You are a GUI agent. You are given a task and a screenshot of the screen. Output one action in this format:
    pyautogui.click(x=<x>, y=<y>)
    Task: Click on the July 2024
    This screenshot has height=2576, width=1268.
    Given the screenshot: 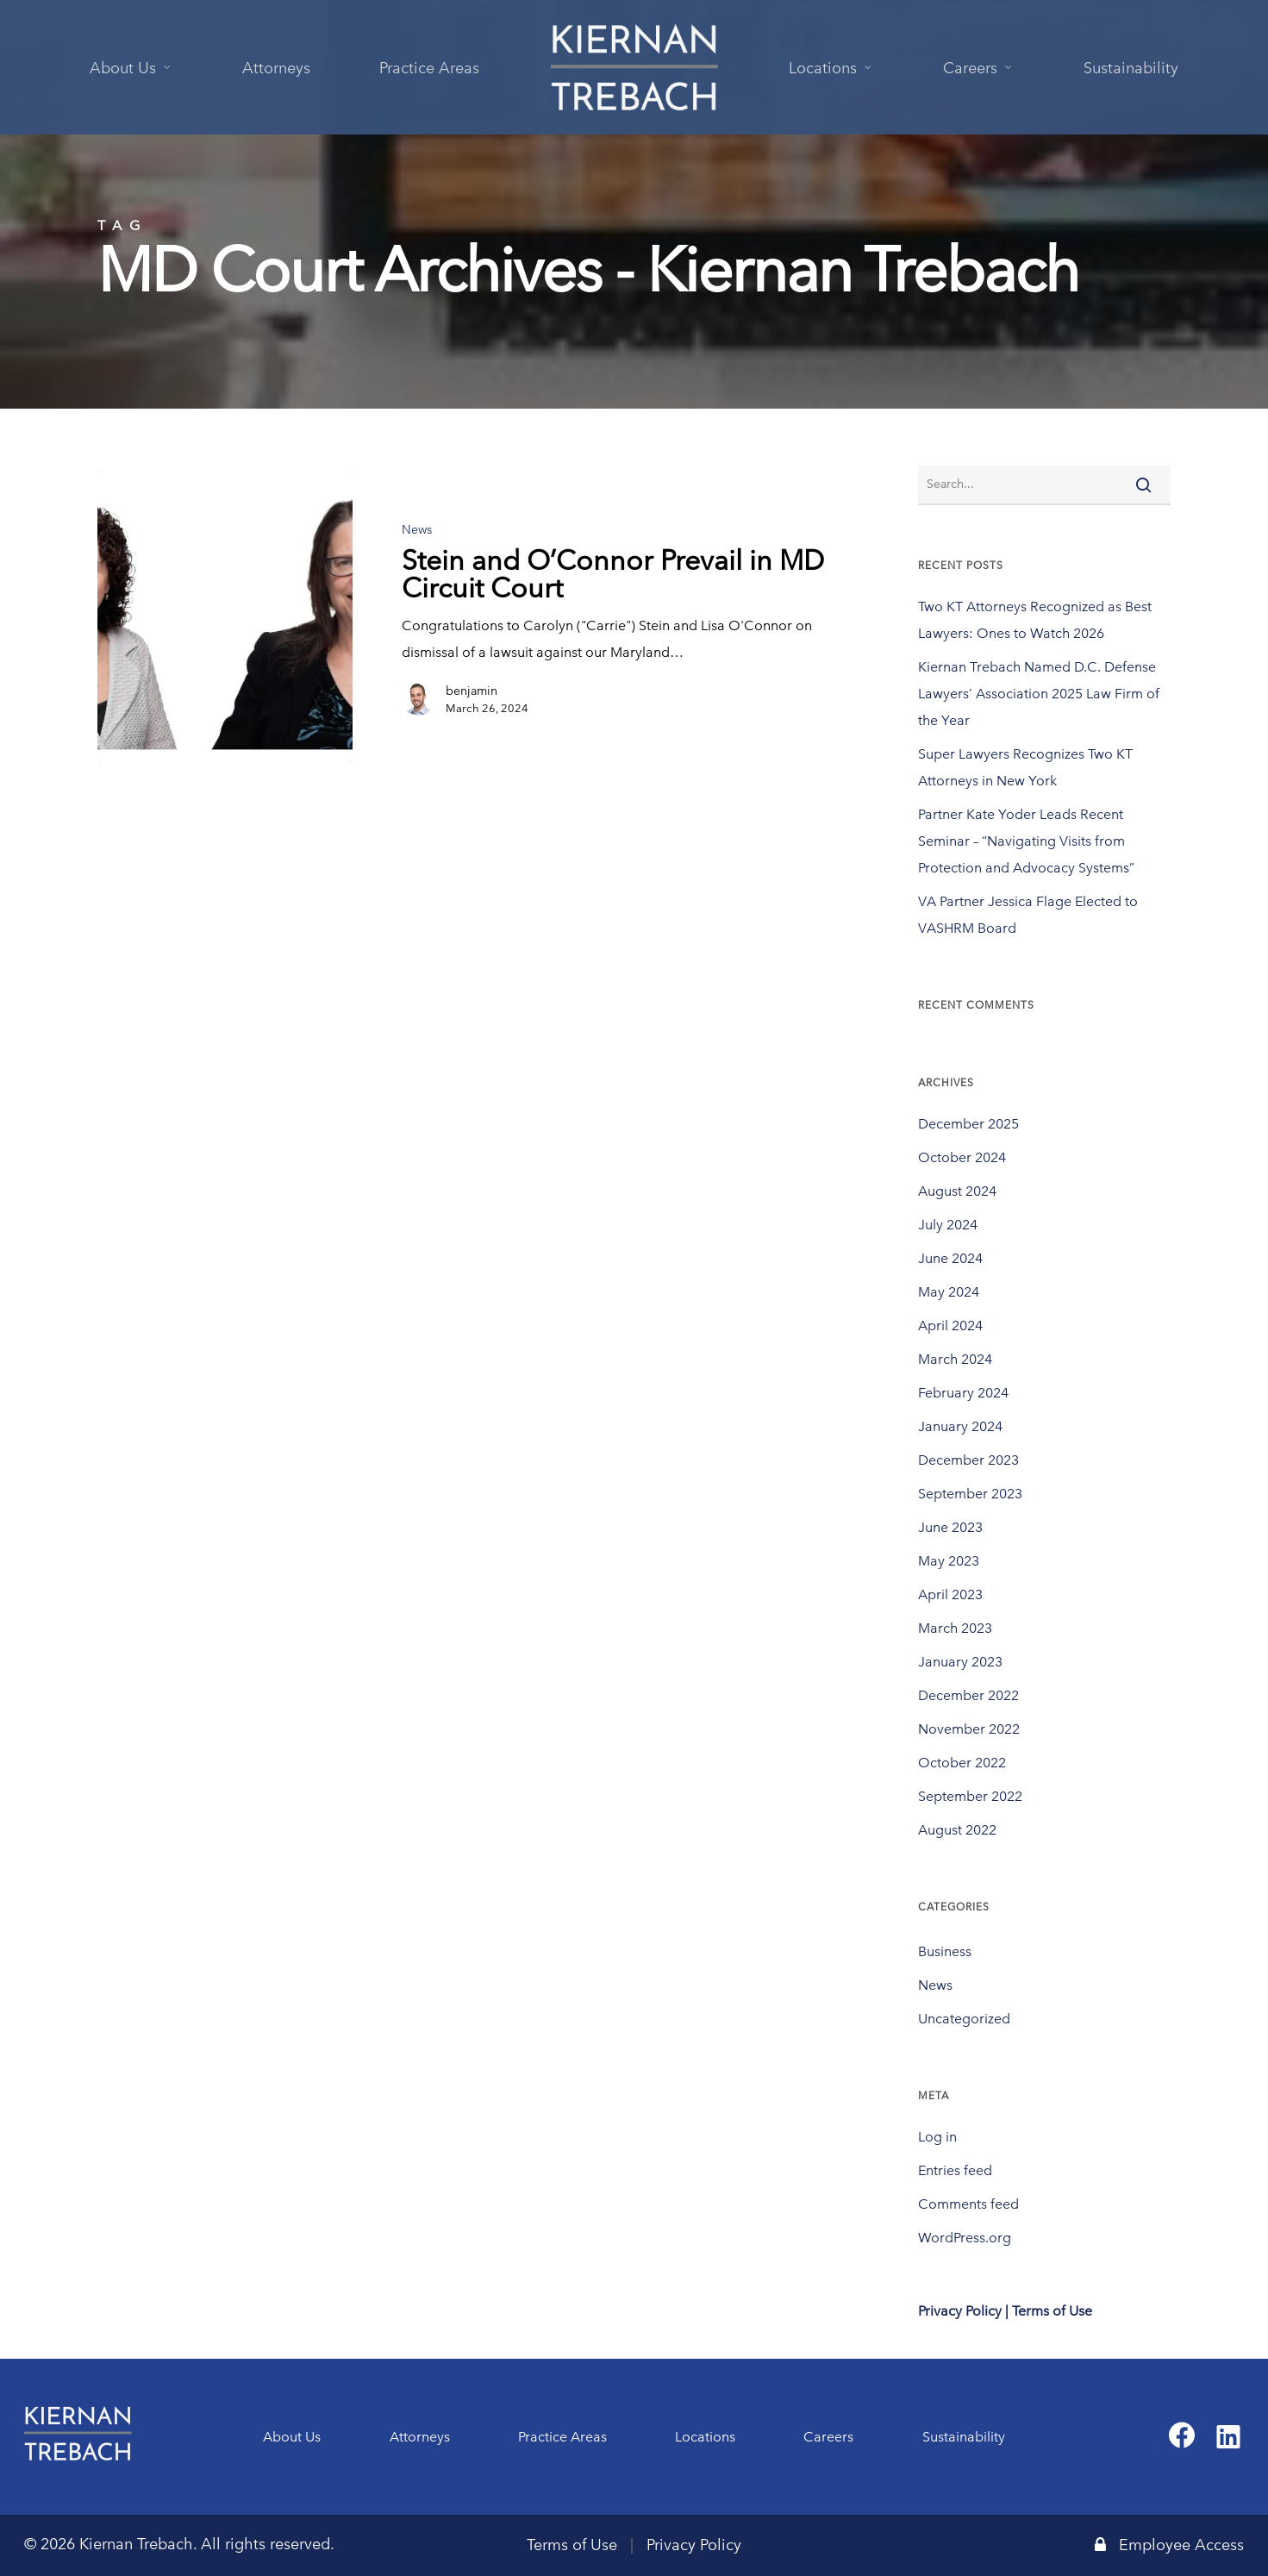 What is the action you would take?
    pyautogui.click(x=948, y=1224)
    